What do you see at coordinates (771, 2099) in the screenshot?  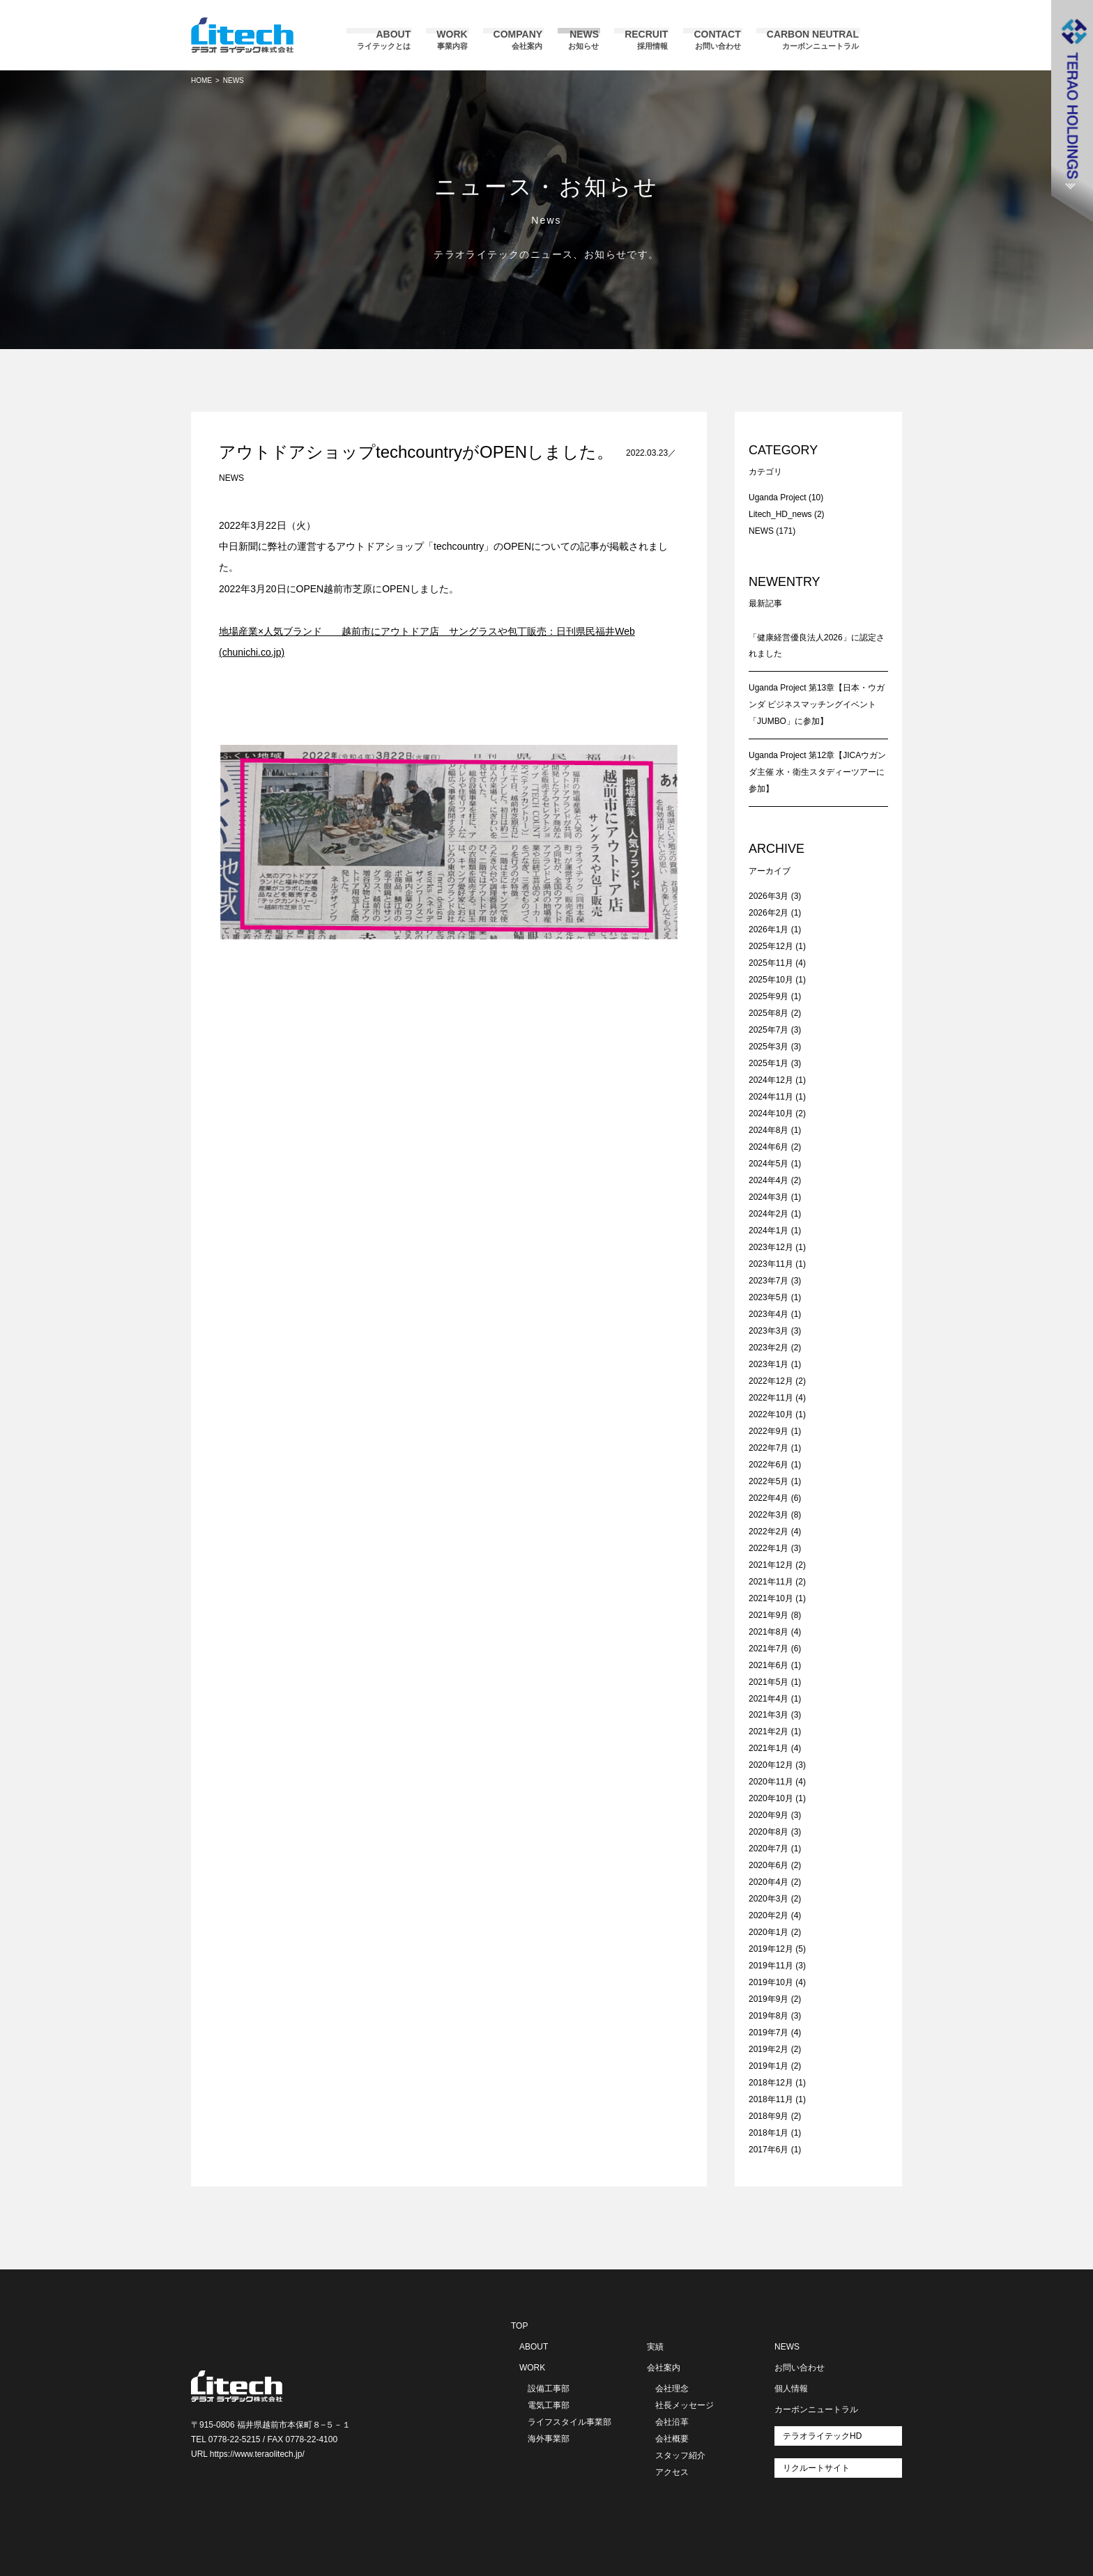 I see `2018年11月` at bounding box center [771, 2099].